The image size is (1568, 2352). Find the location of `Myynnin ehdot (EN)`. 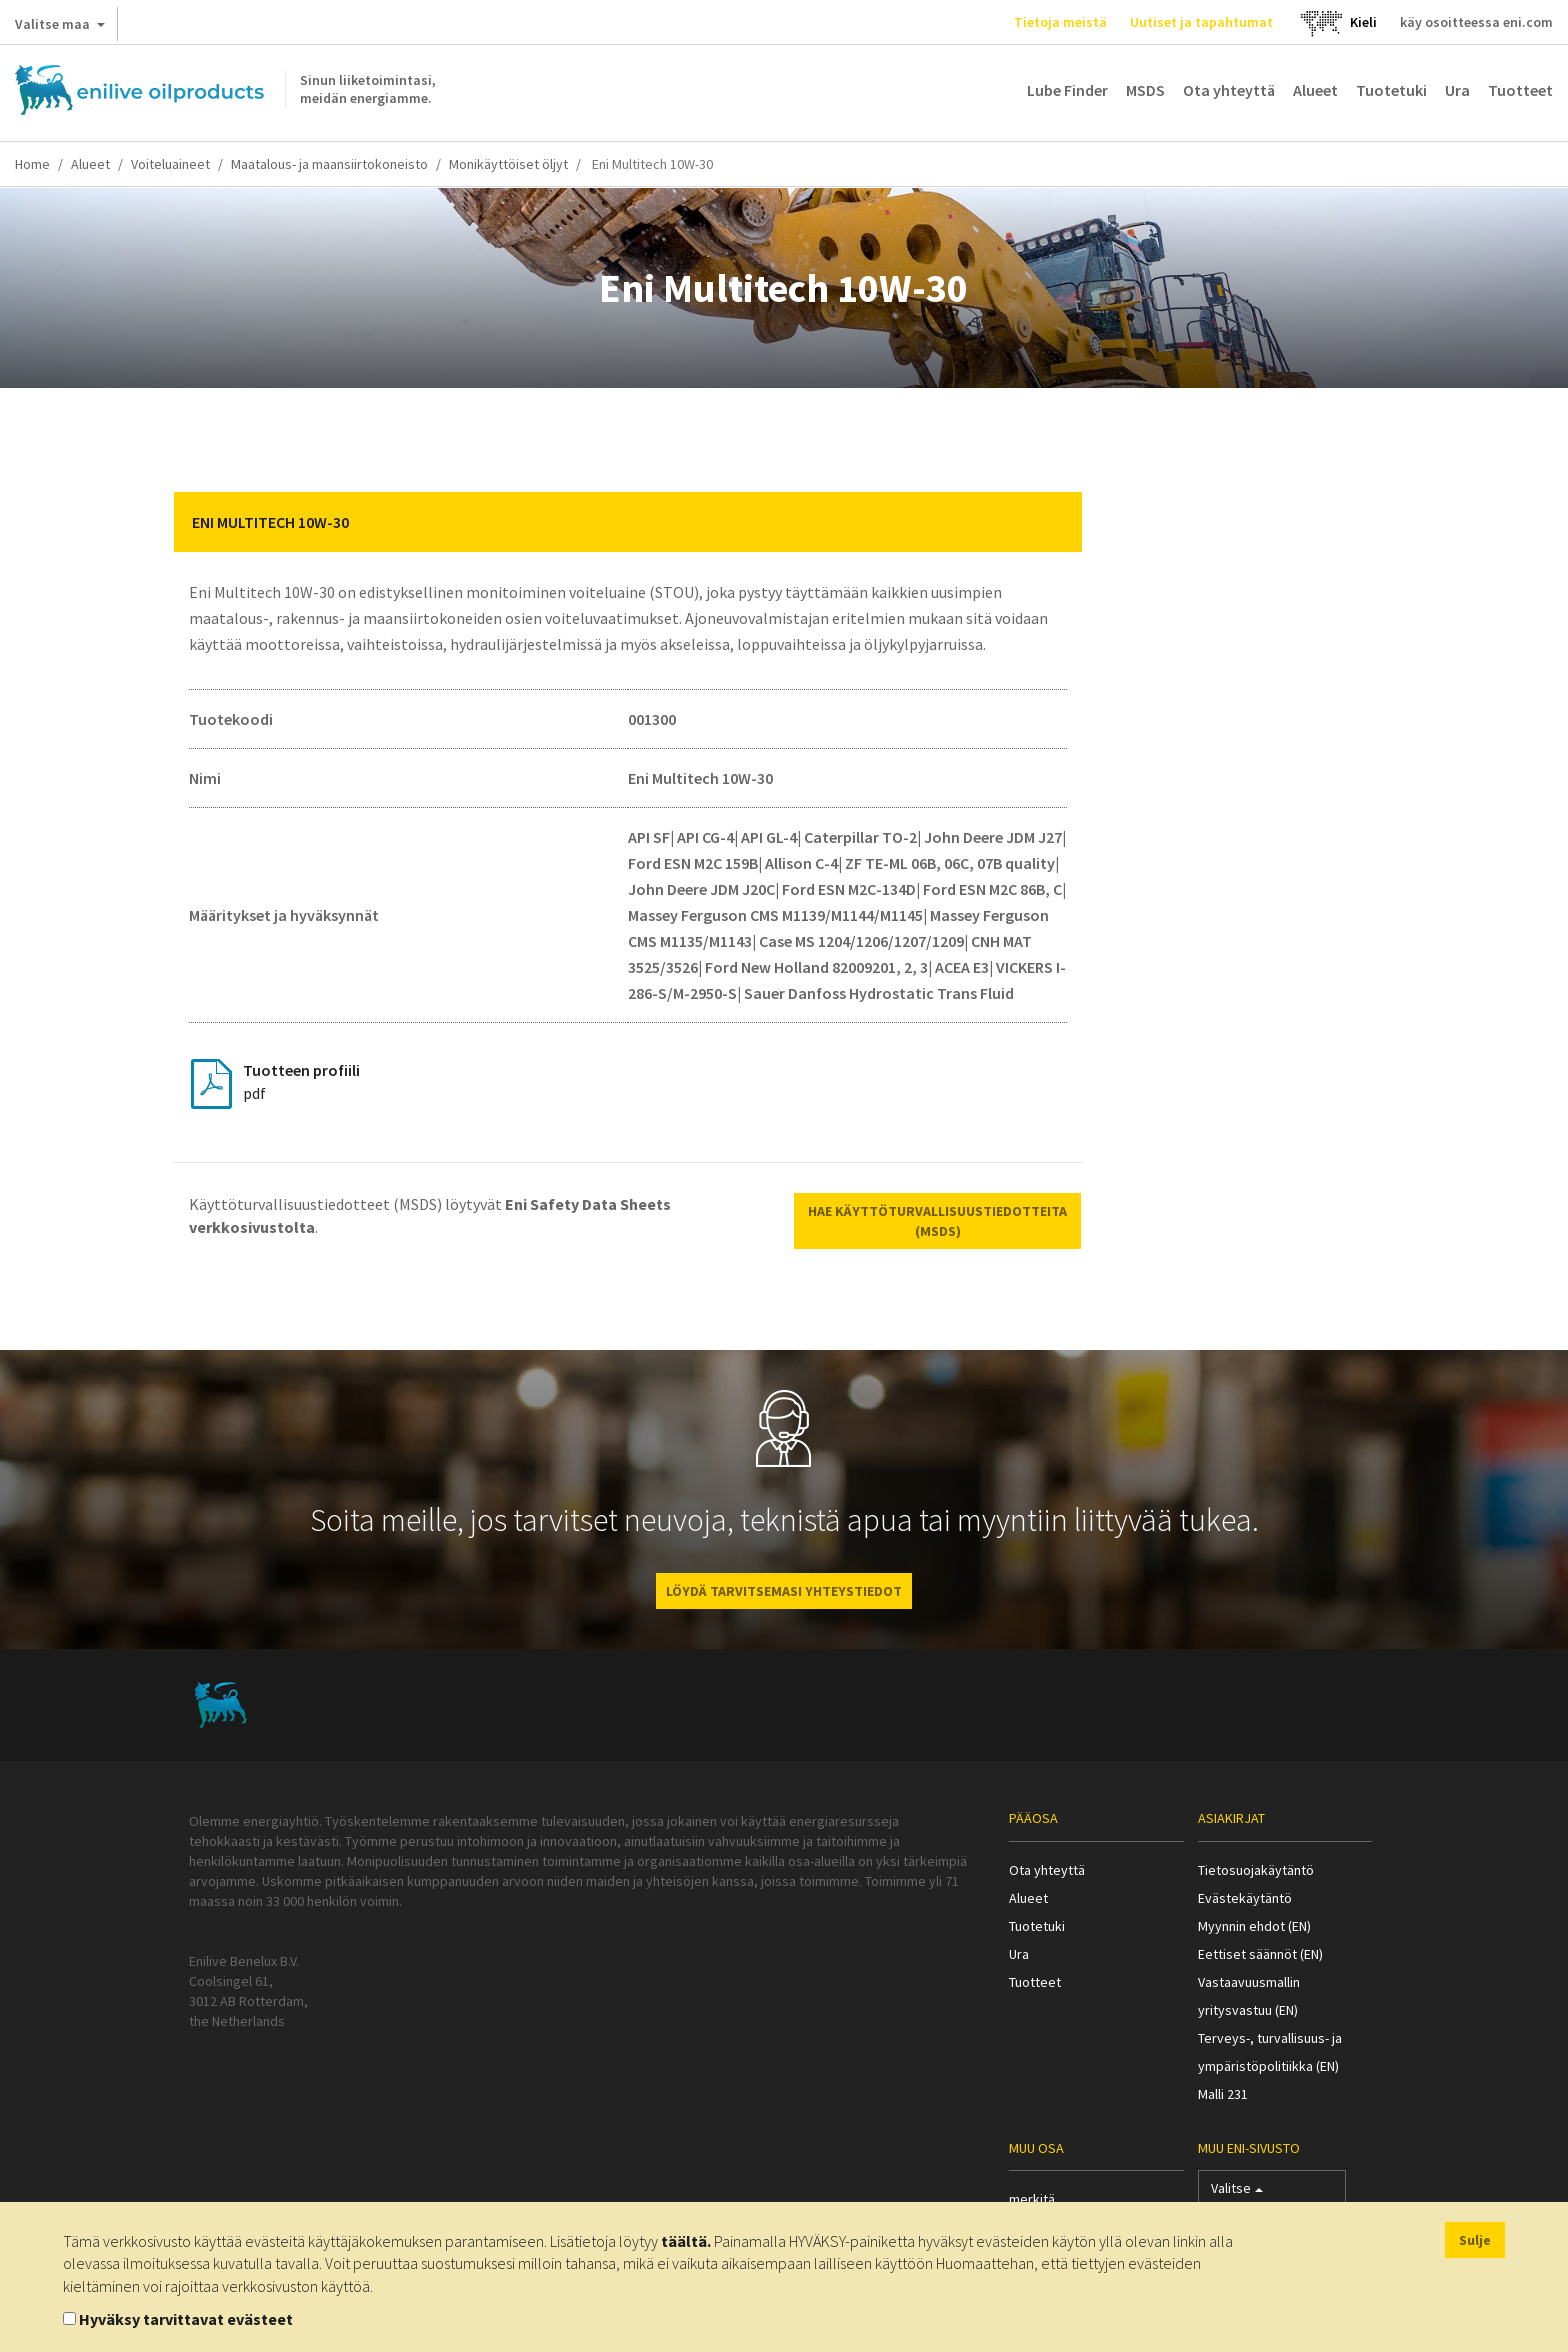

Myynnin ehdot (EN) is located at coordinates (1254, 1926).